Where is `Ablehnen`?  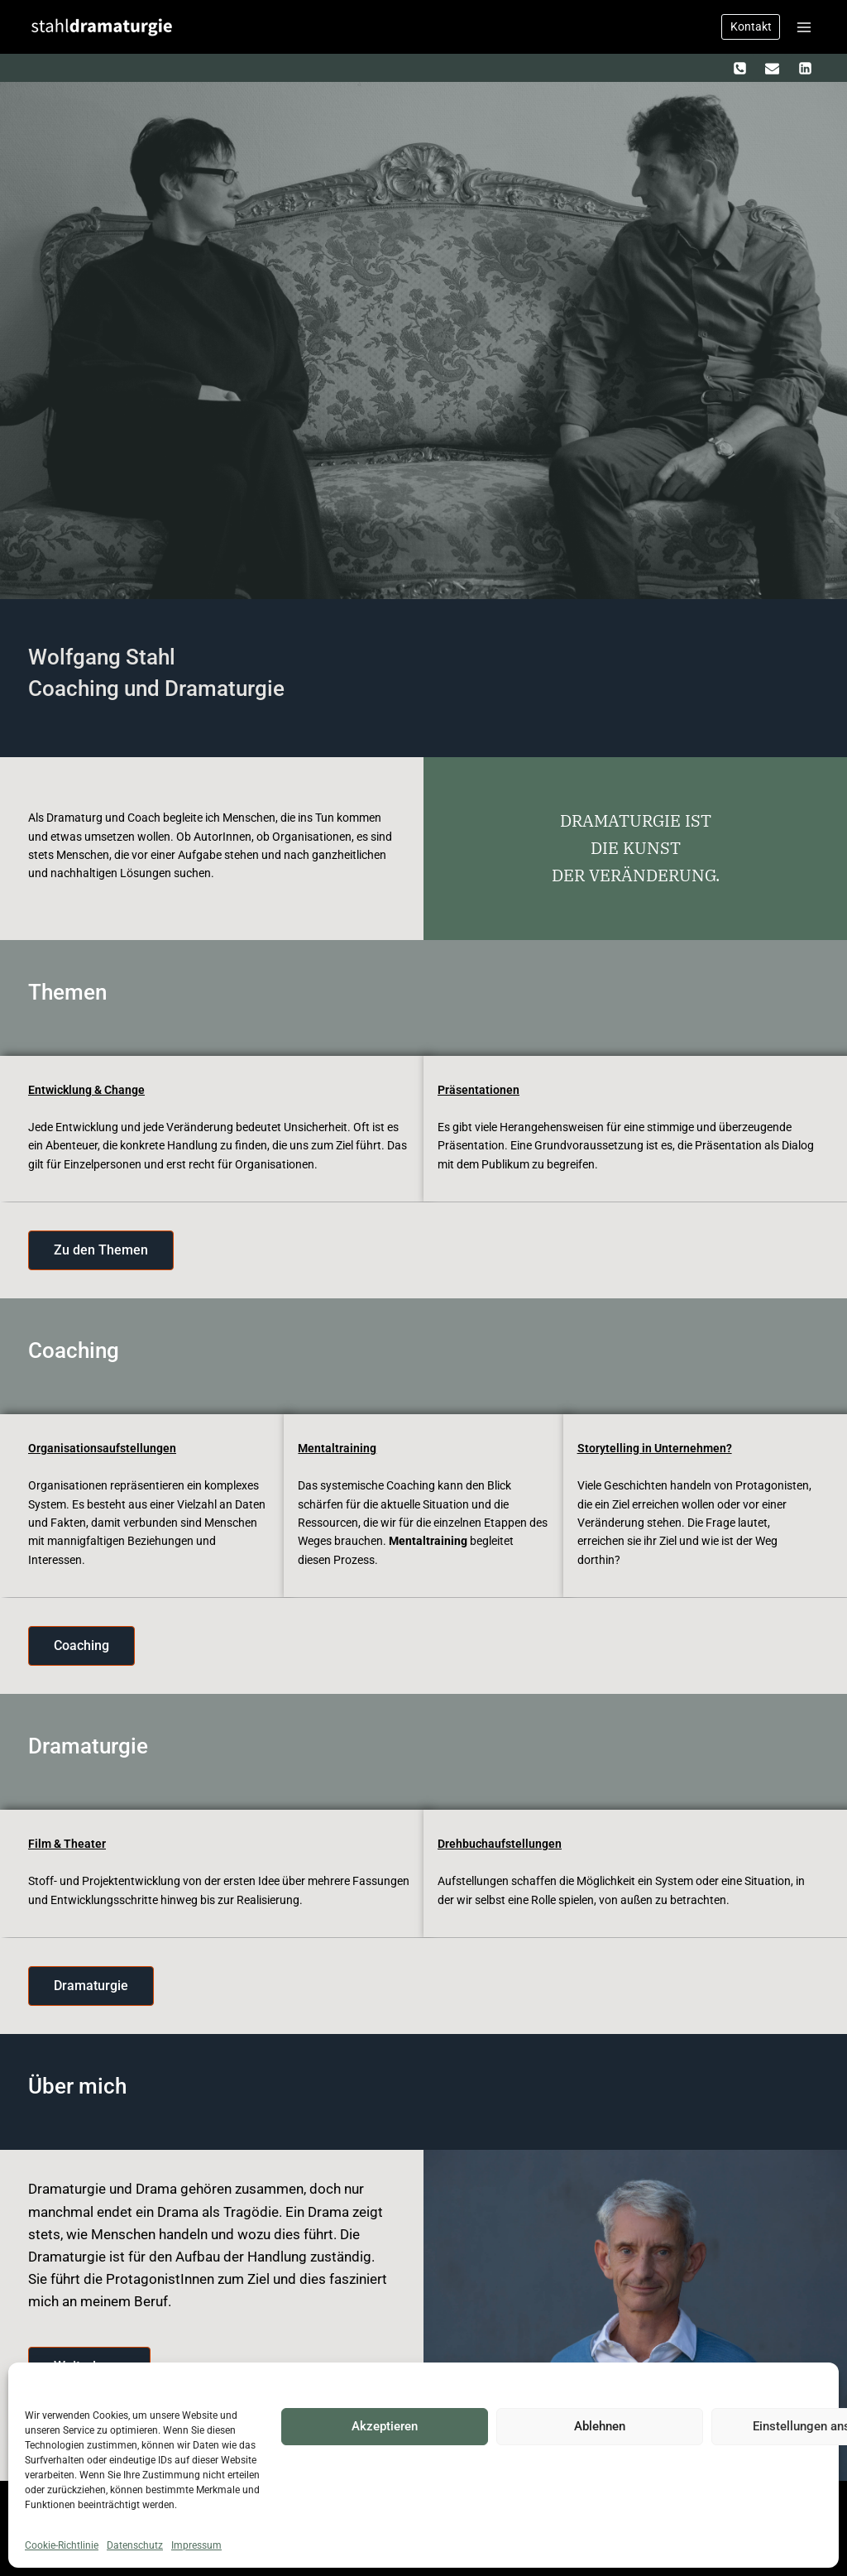
Ablehnen is located at coordinates (599, 2426).